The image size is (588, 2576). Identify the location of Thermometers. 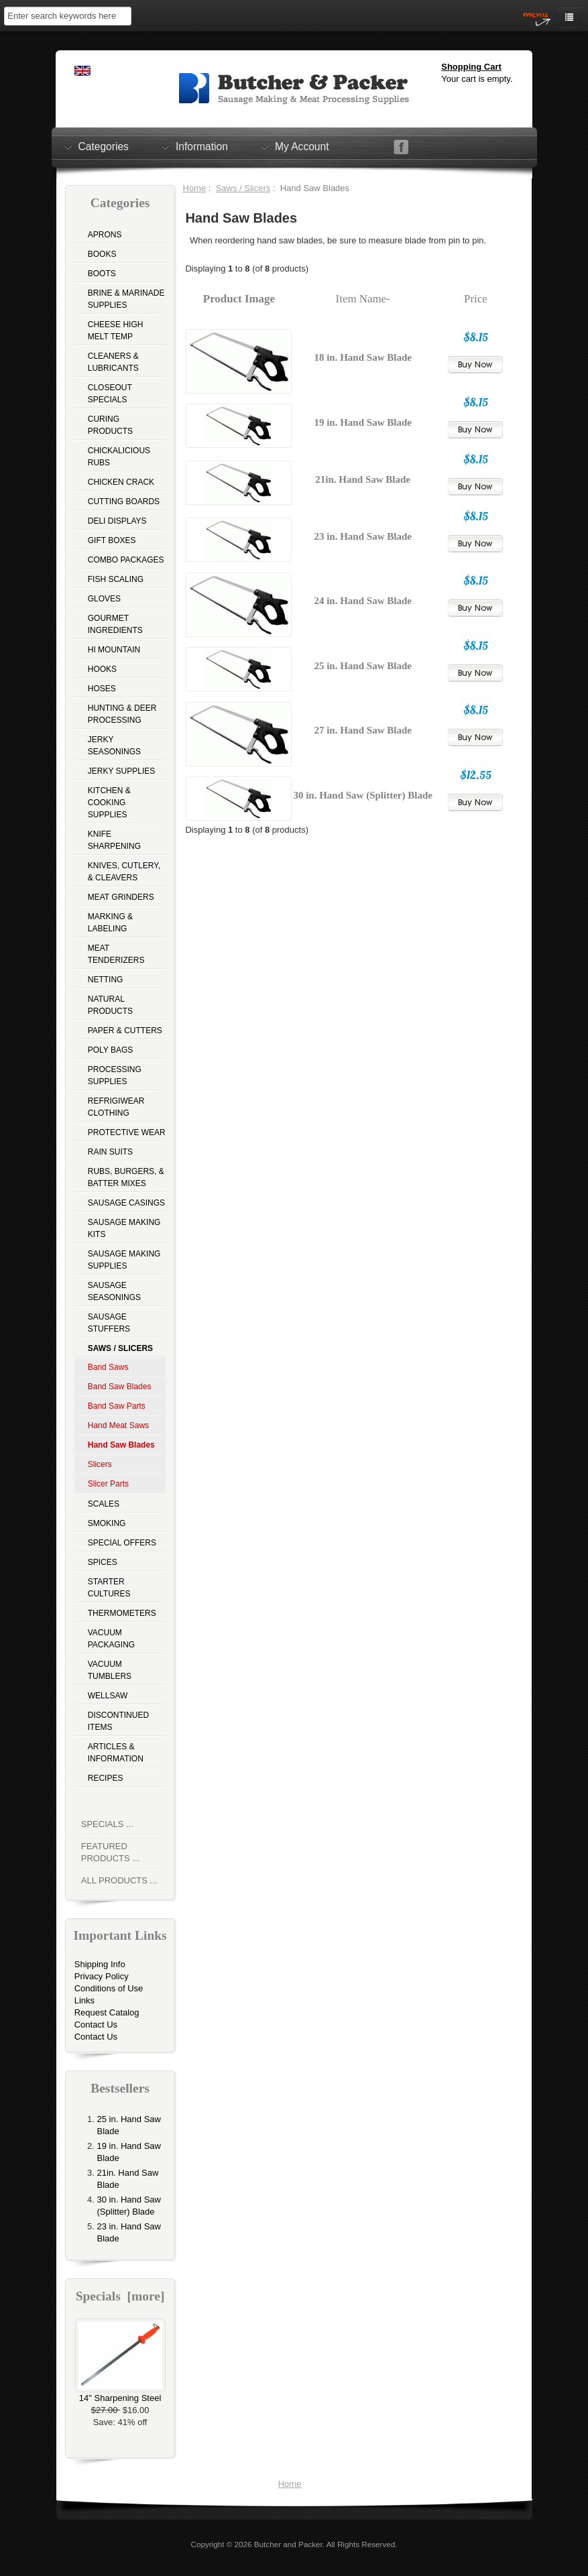
(122, 1613).